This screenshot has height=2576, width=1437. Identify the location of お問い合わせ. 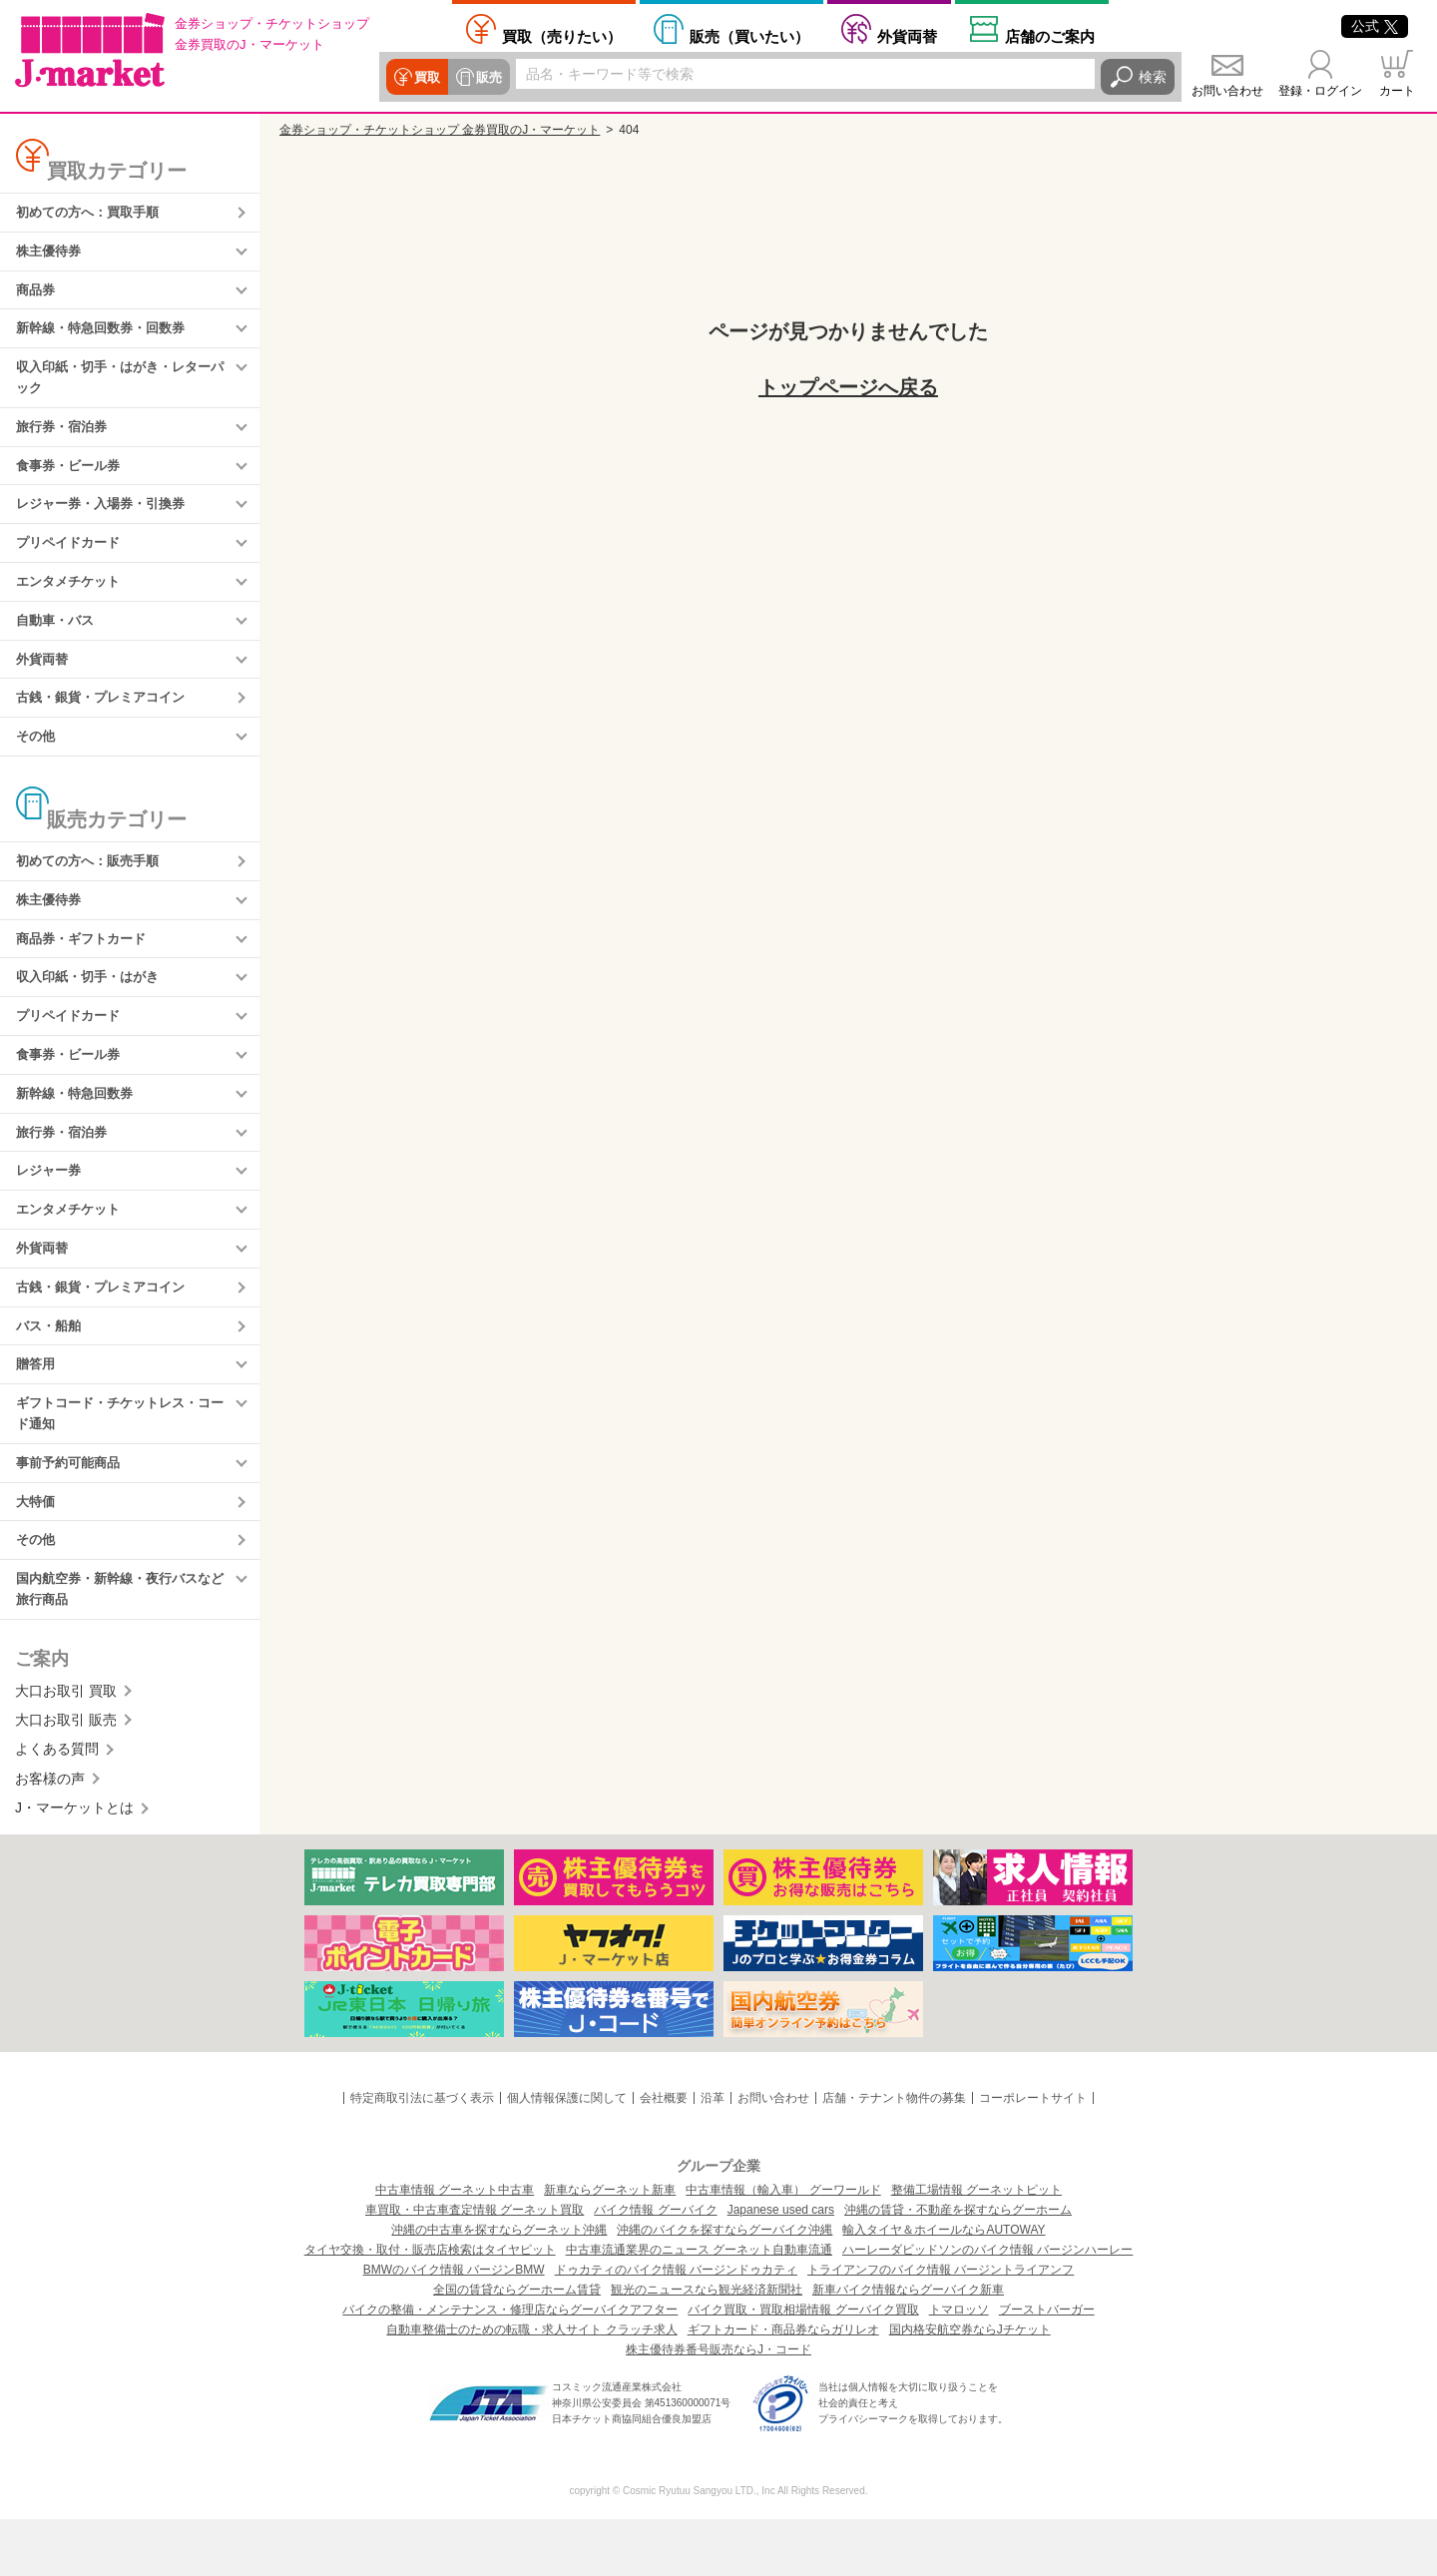
(1227, 91).